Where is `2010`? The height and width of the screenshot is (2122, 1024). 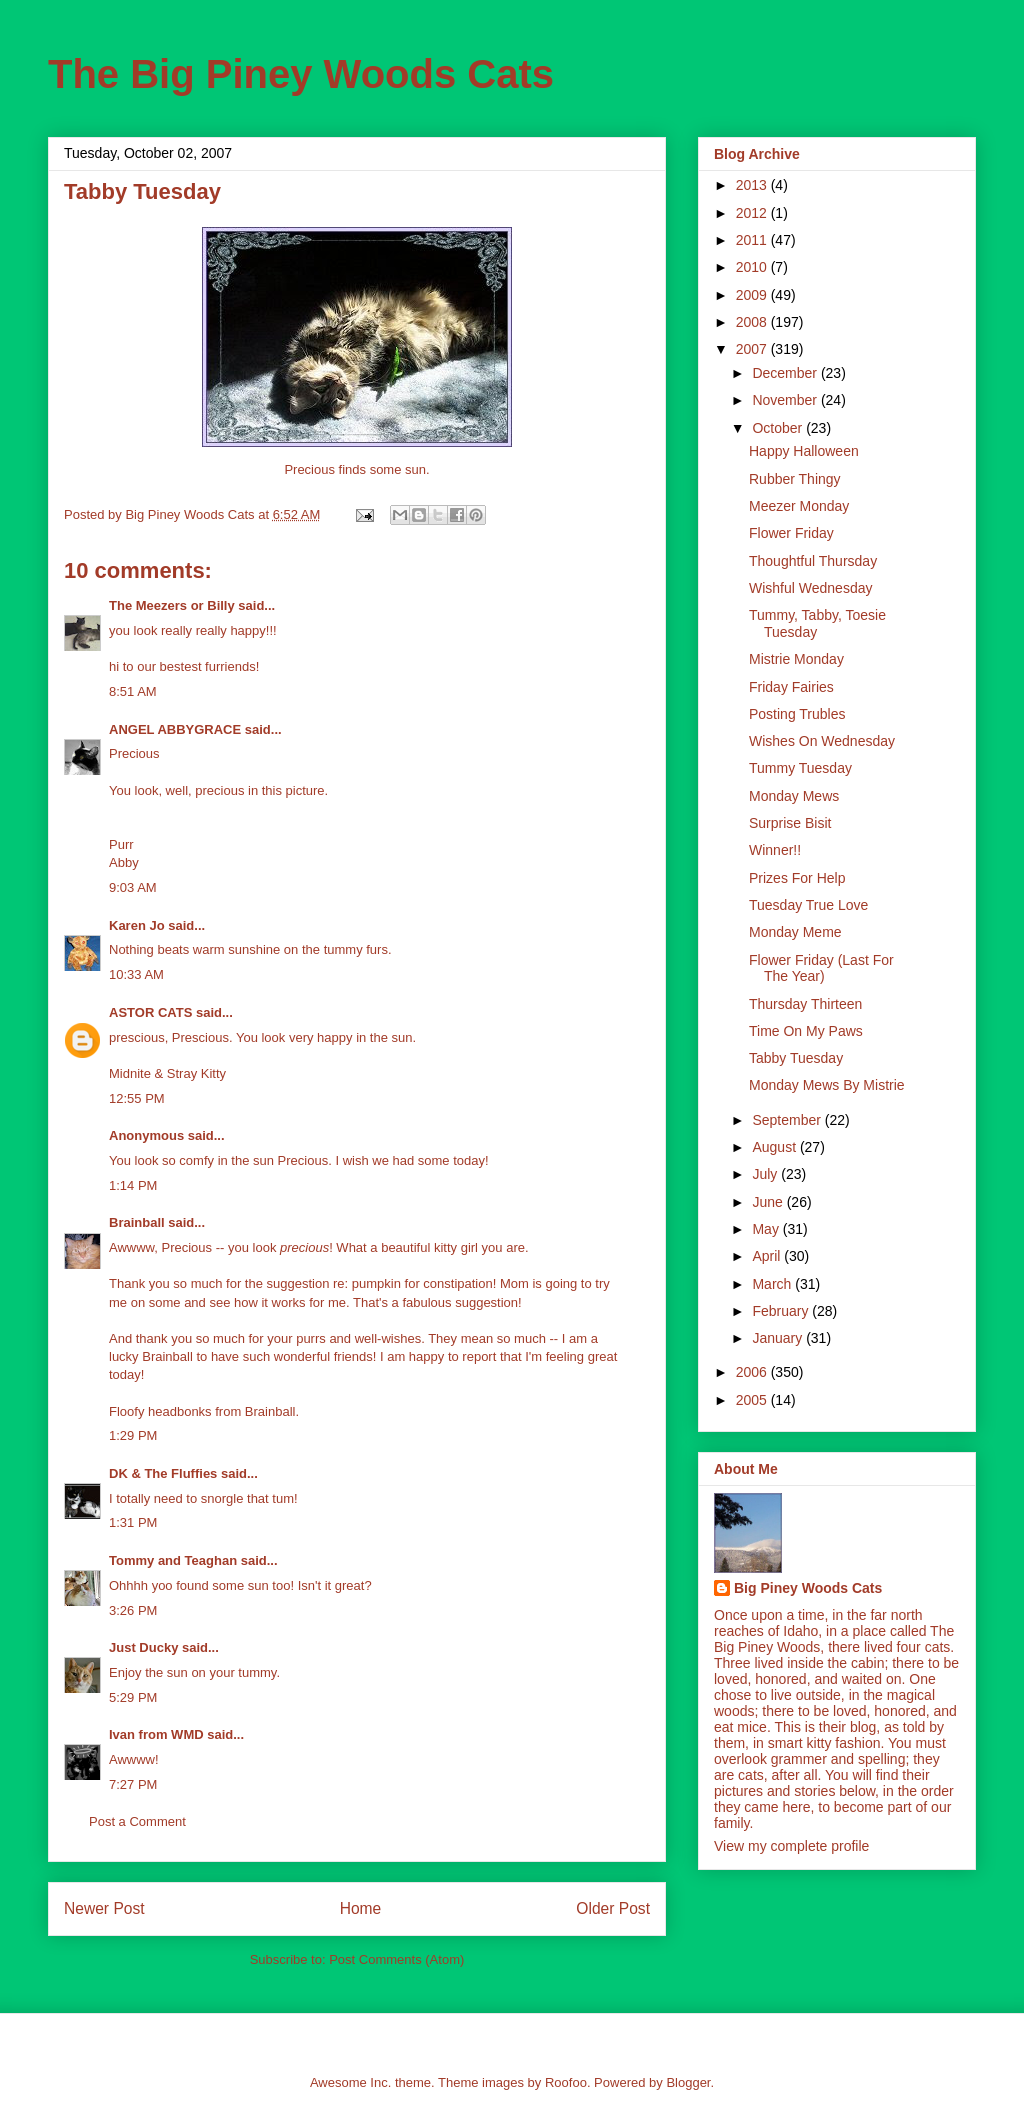 2010 is located at coordinates (753, 267).